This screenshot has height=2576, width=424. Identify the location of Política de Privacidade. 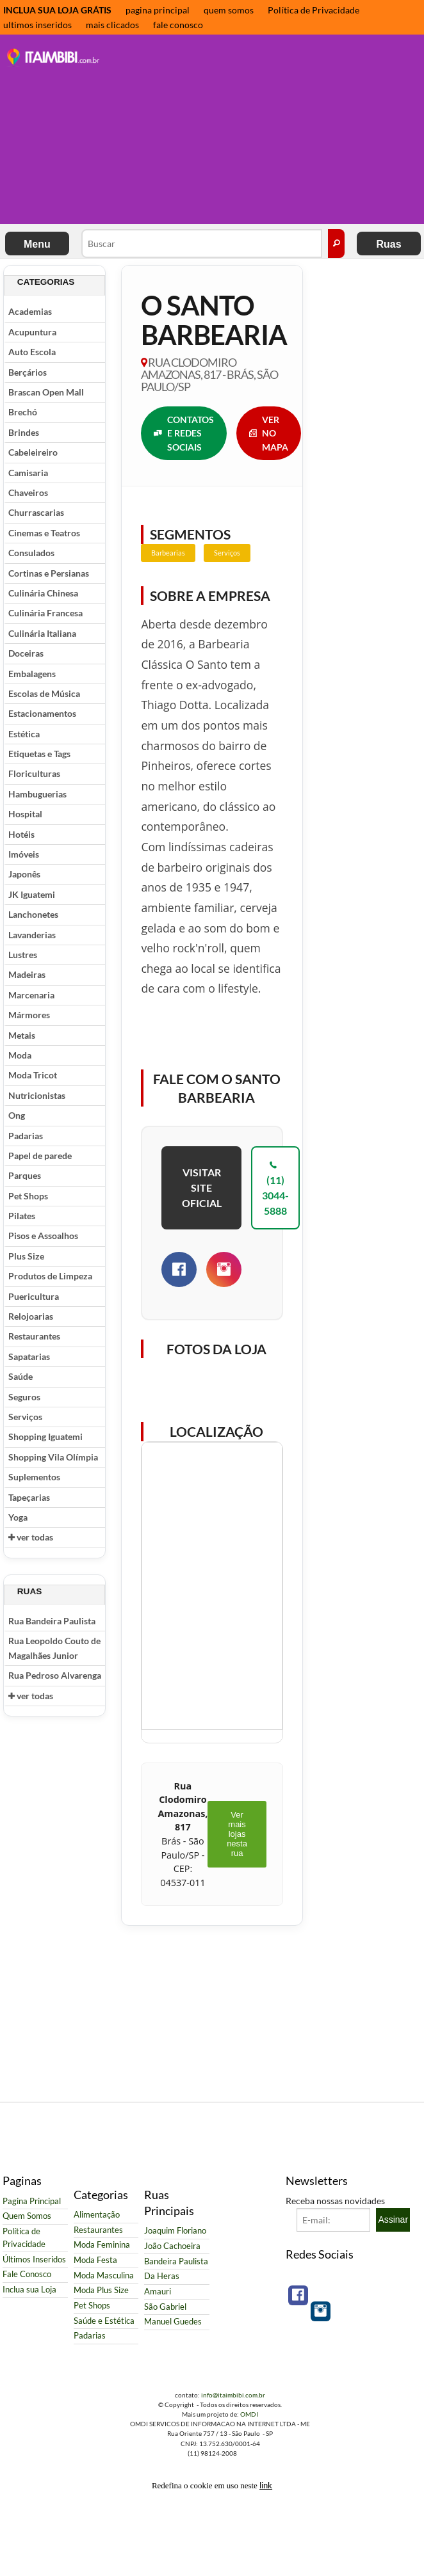
(313, 9).